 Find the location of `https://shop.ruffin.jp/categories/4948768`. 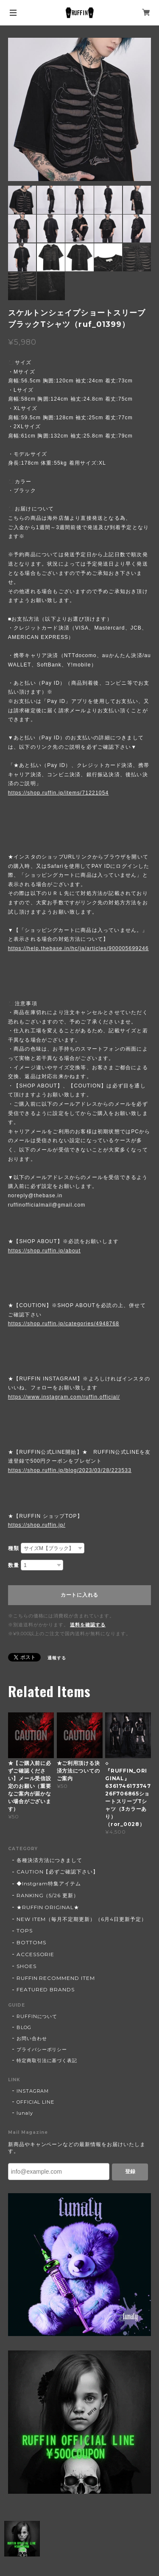

https://shop.ruffin.jp/categories/4948768 is located at coordinates (63, 1324).